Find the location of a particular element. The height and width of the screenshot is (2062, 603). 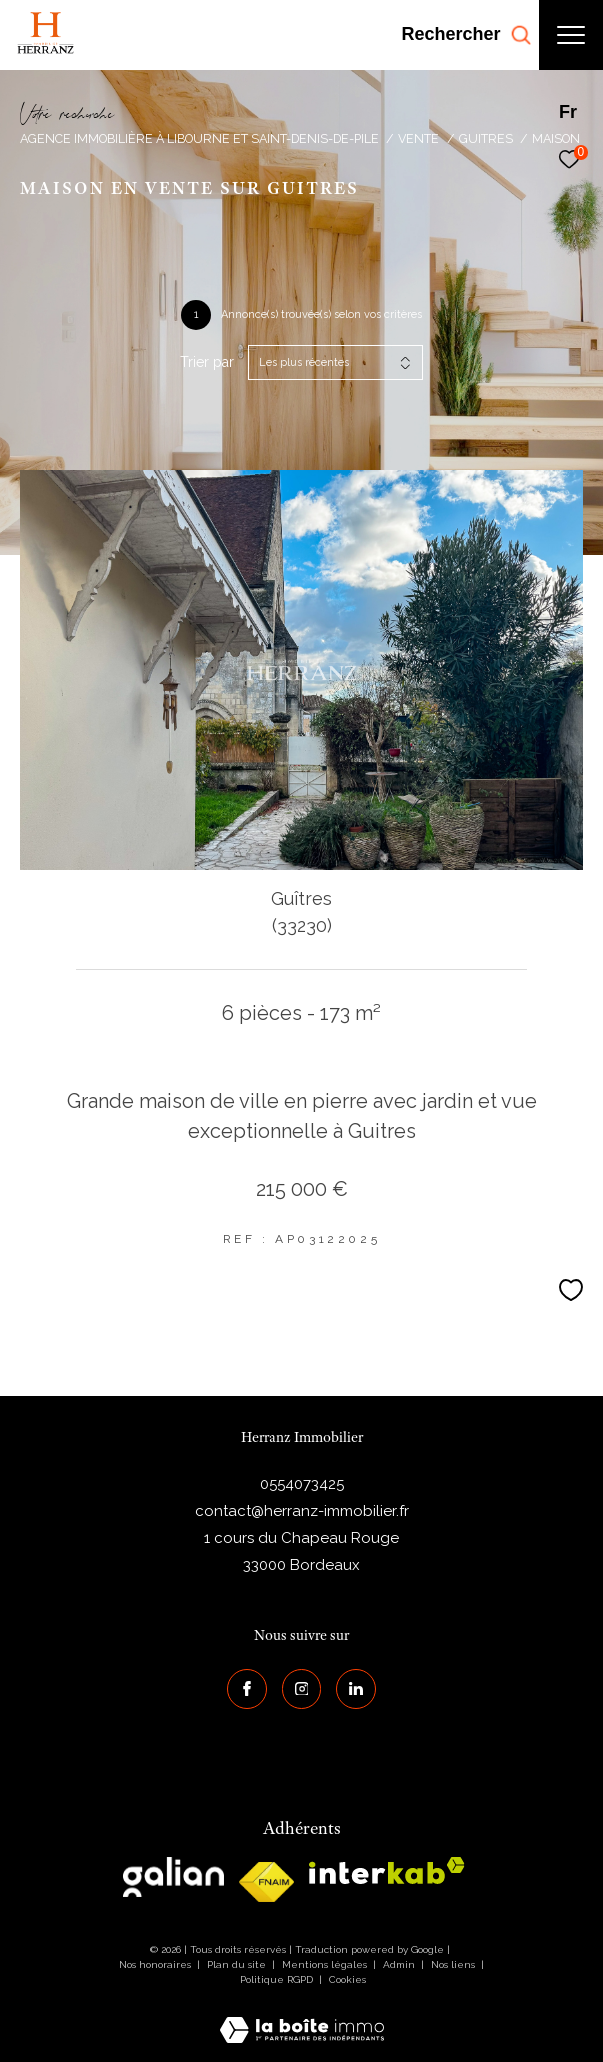

contact@herranz-immobilier.fr is located at coordinates (302, 1511).